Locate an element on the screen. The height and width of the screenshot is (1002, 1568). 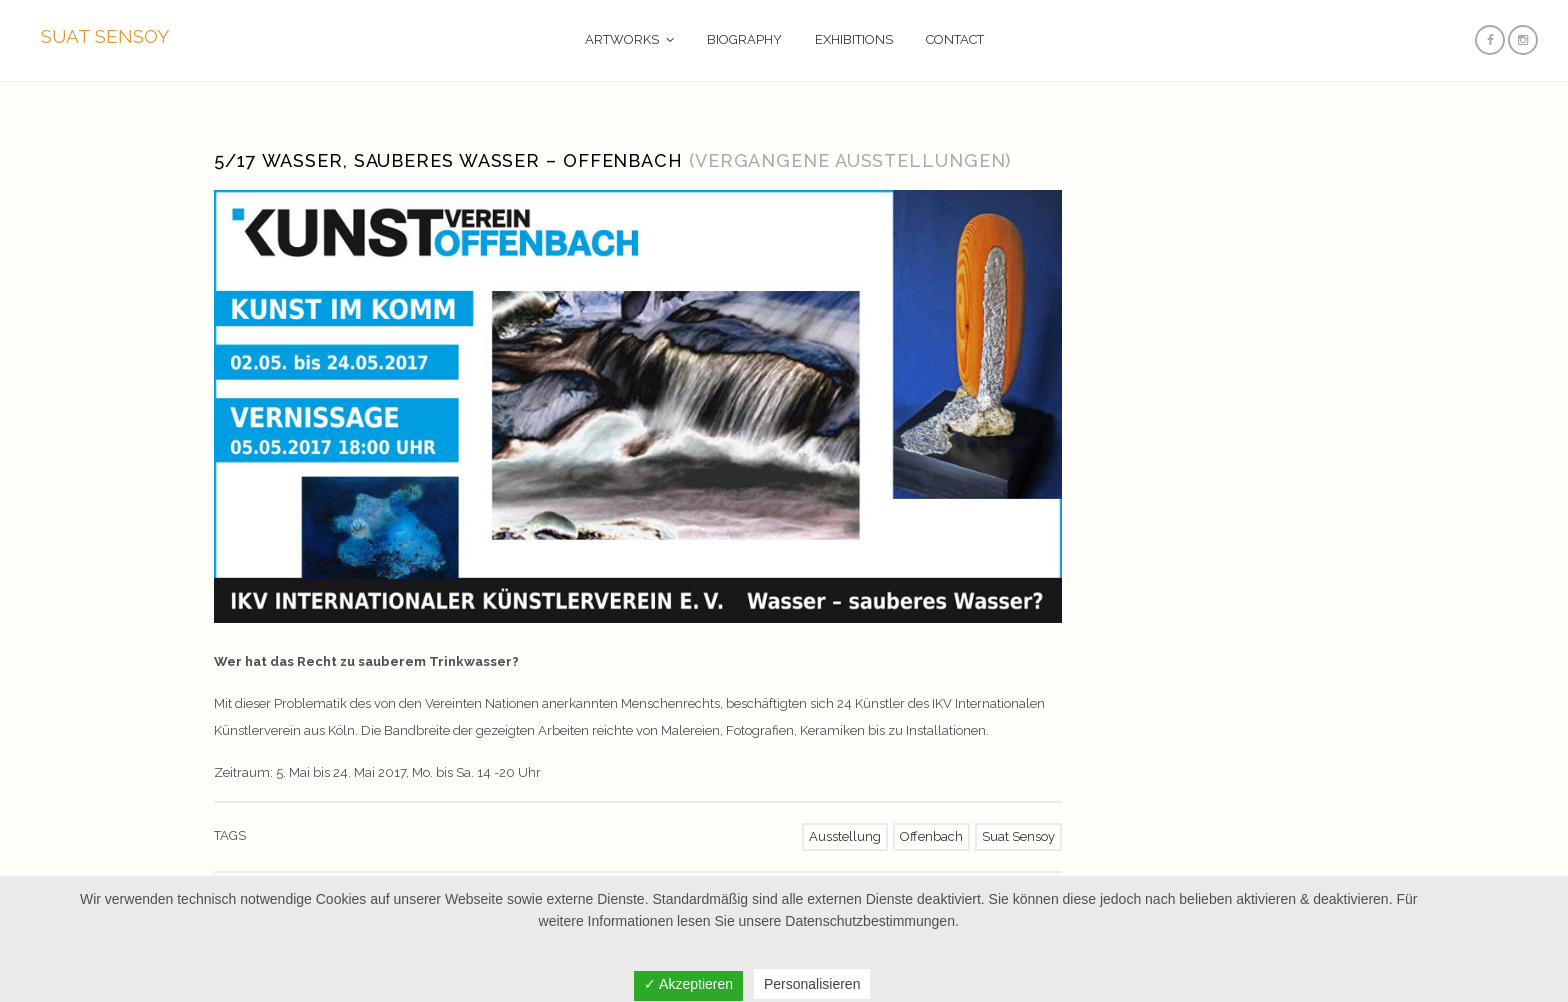
Suat Sensoy is located at coordinates (1018, 836).